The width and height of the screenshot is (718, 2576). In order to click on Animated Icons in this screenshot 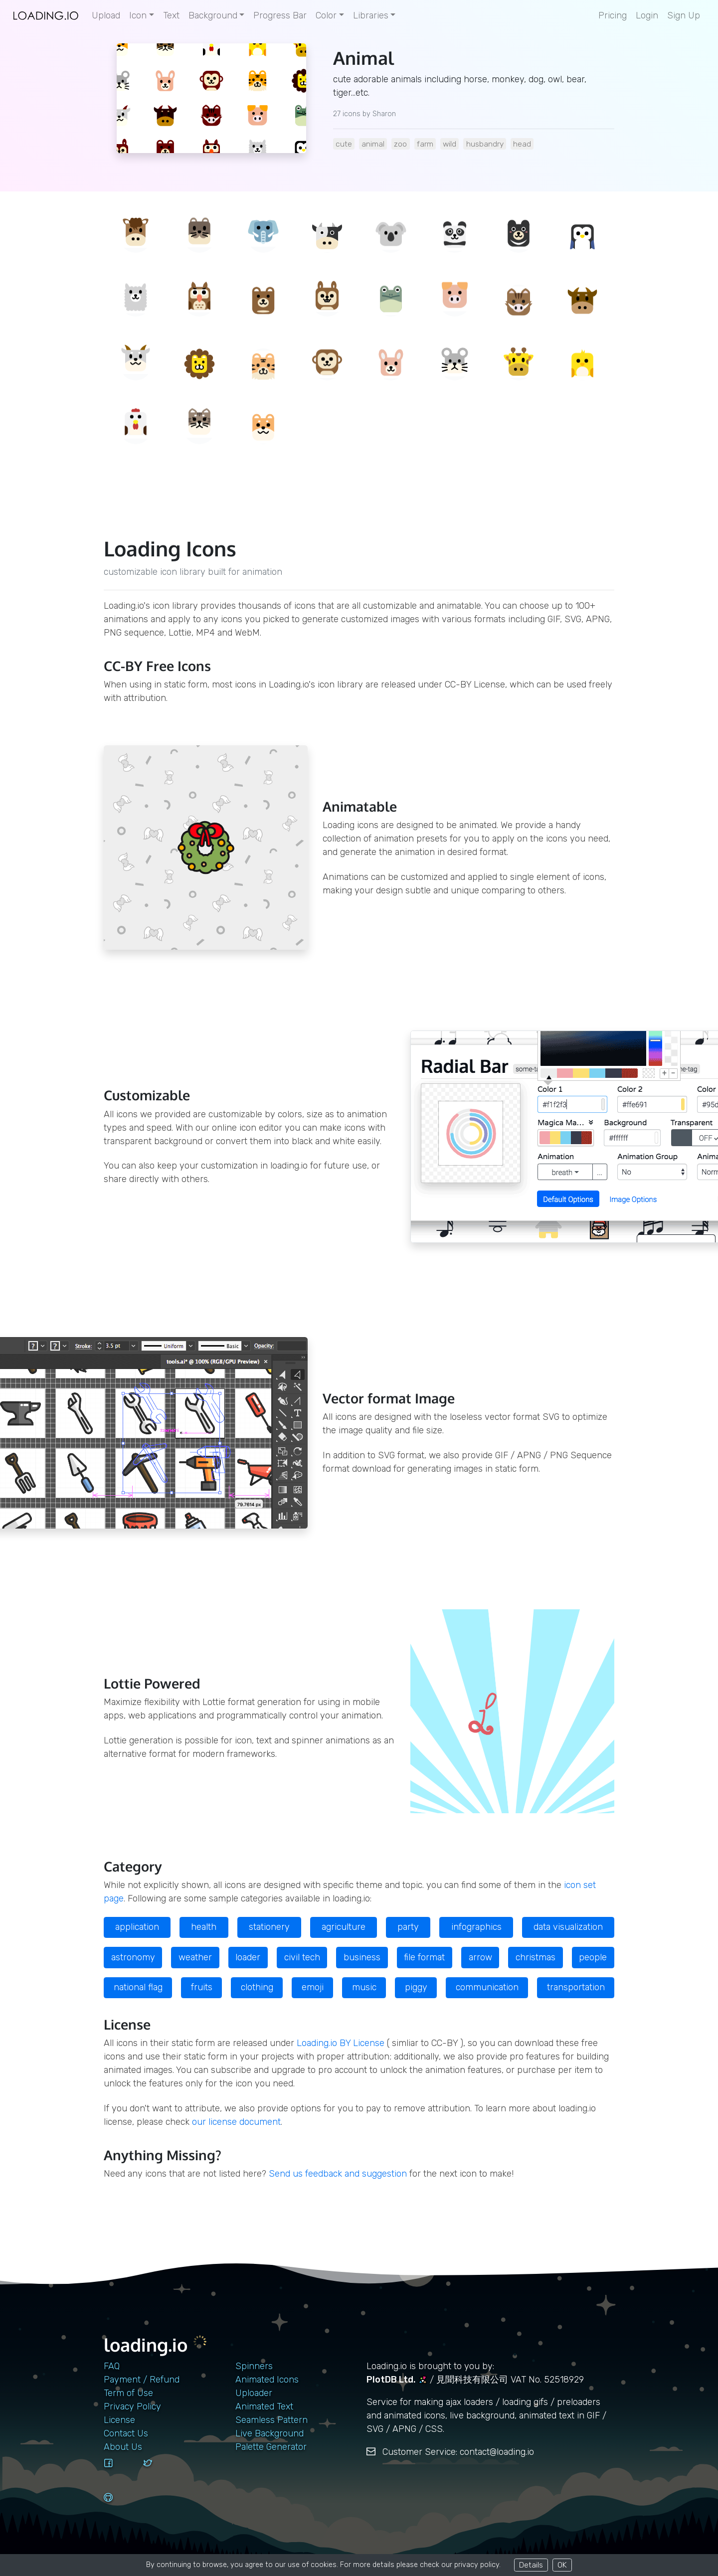, I will do `click(267, 2379)`.